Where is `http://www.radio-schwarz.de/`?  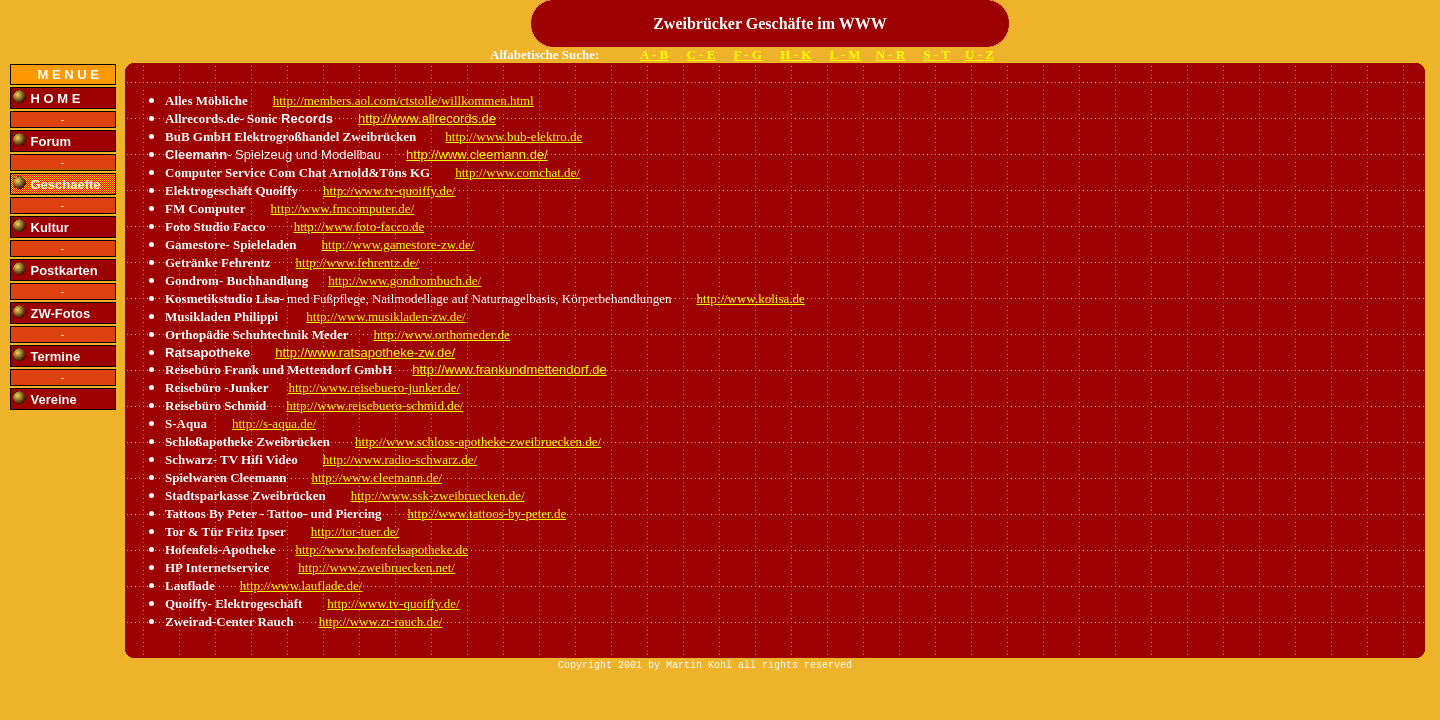 http://www.radio-schwarz.de/ is located at coordinates (400, 459).